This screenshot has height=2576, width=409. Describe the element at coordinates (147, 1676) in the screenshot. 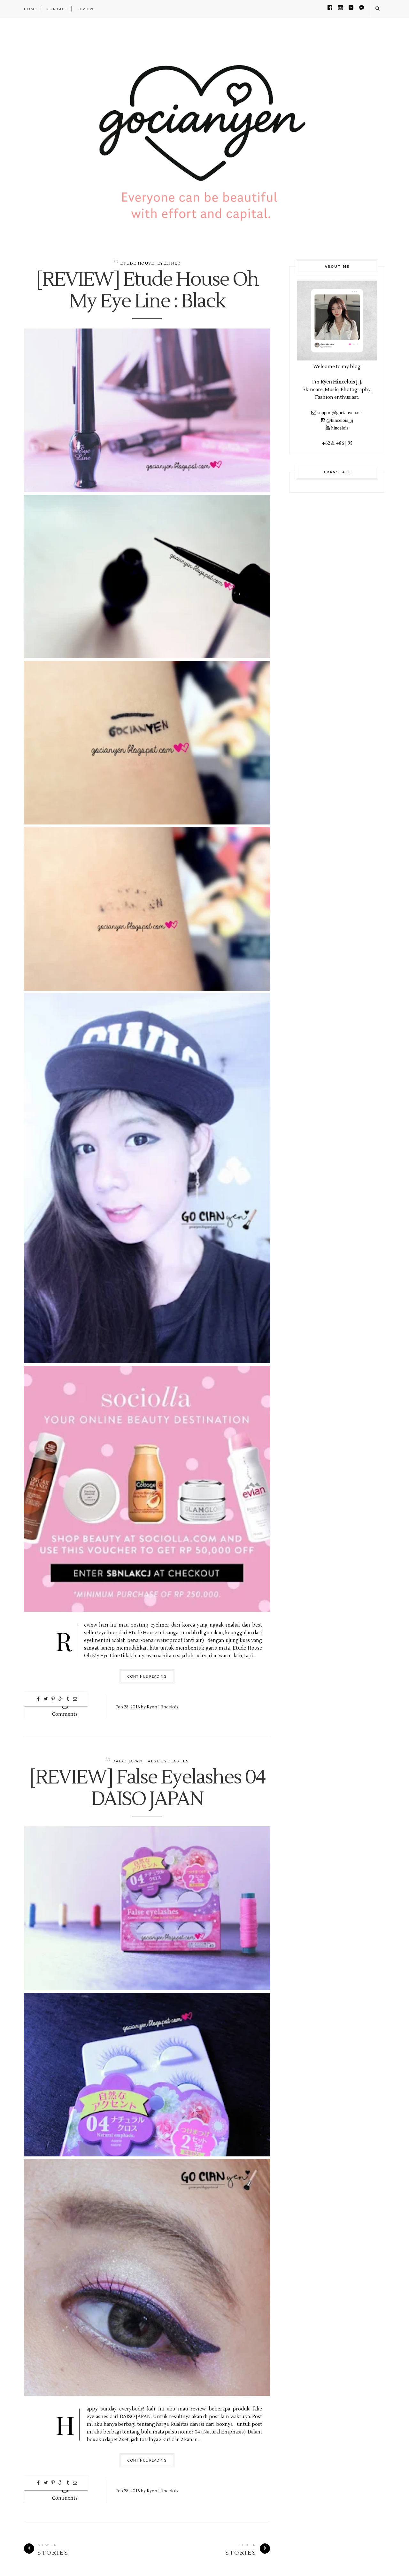

I see `Continue Reading` at that location.